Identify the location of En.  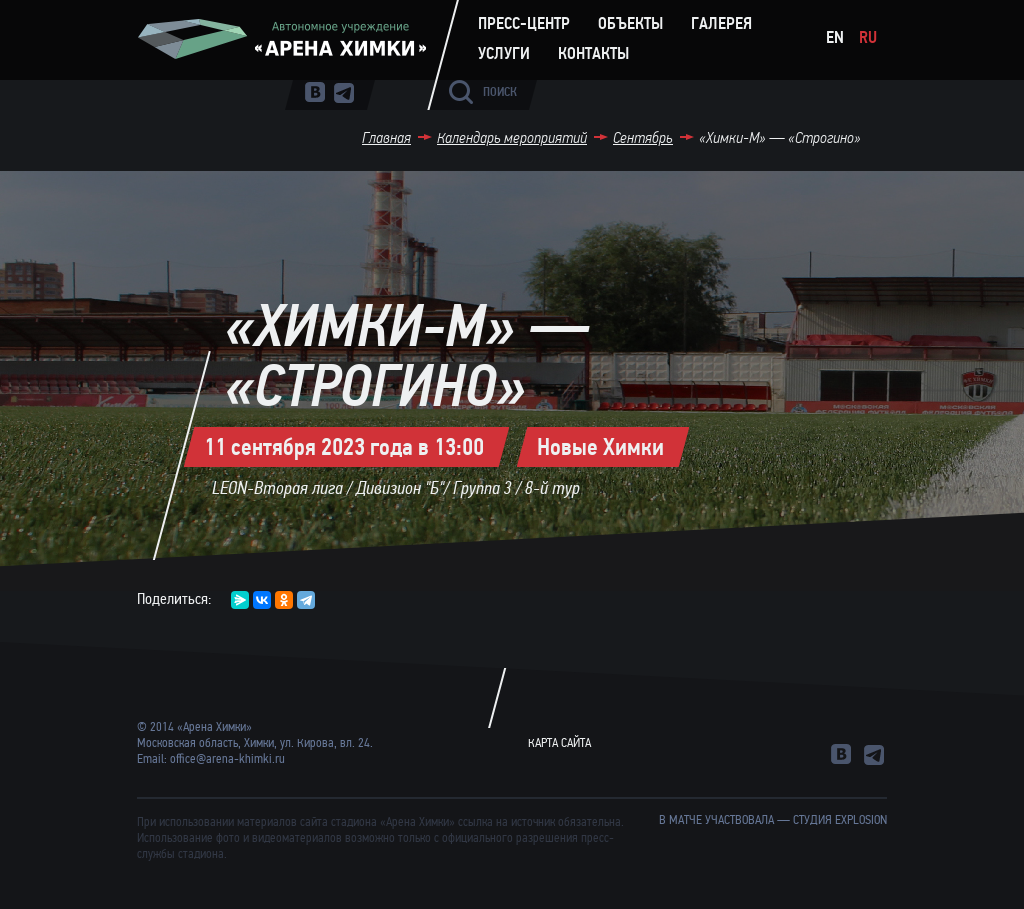
(835, 37).